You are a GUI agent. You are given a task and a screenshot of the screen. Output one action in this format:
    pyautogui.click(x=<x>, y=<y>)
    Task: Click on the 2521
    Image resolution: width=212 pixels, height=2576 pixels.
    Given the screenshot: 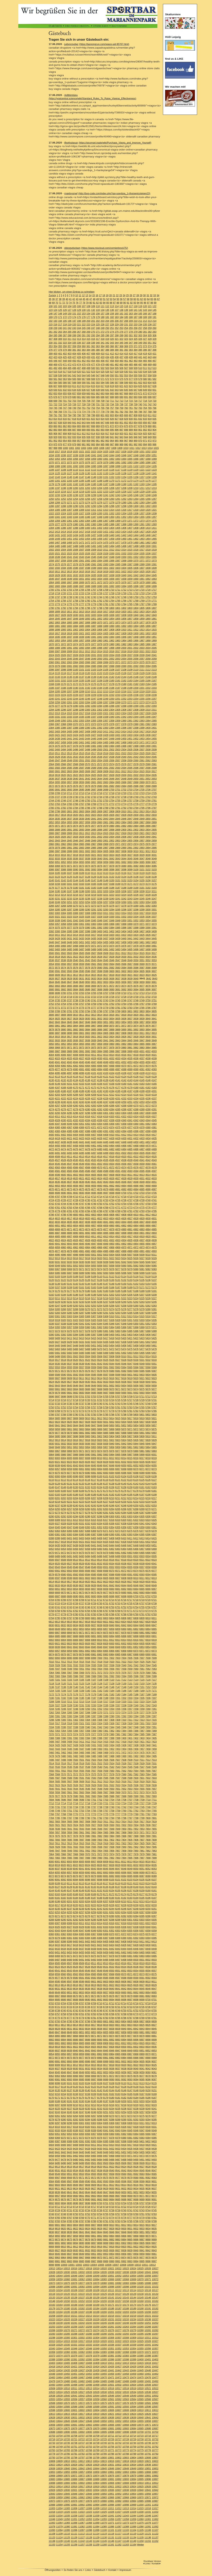 What is the action you would take?
    pyautogui.click(x=117, y=753)
    